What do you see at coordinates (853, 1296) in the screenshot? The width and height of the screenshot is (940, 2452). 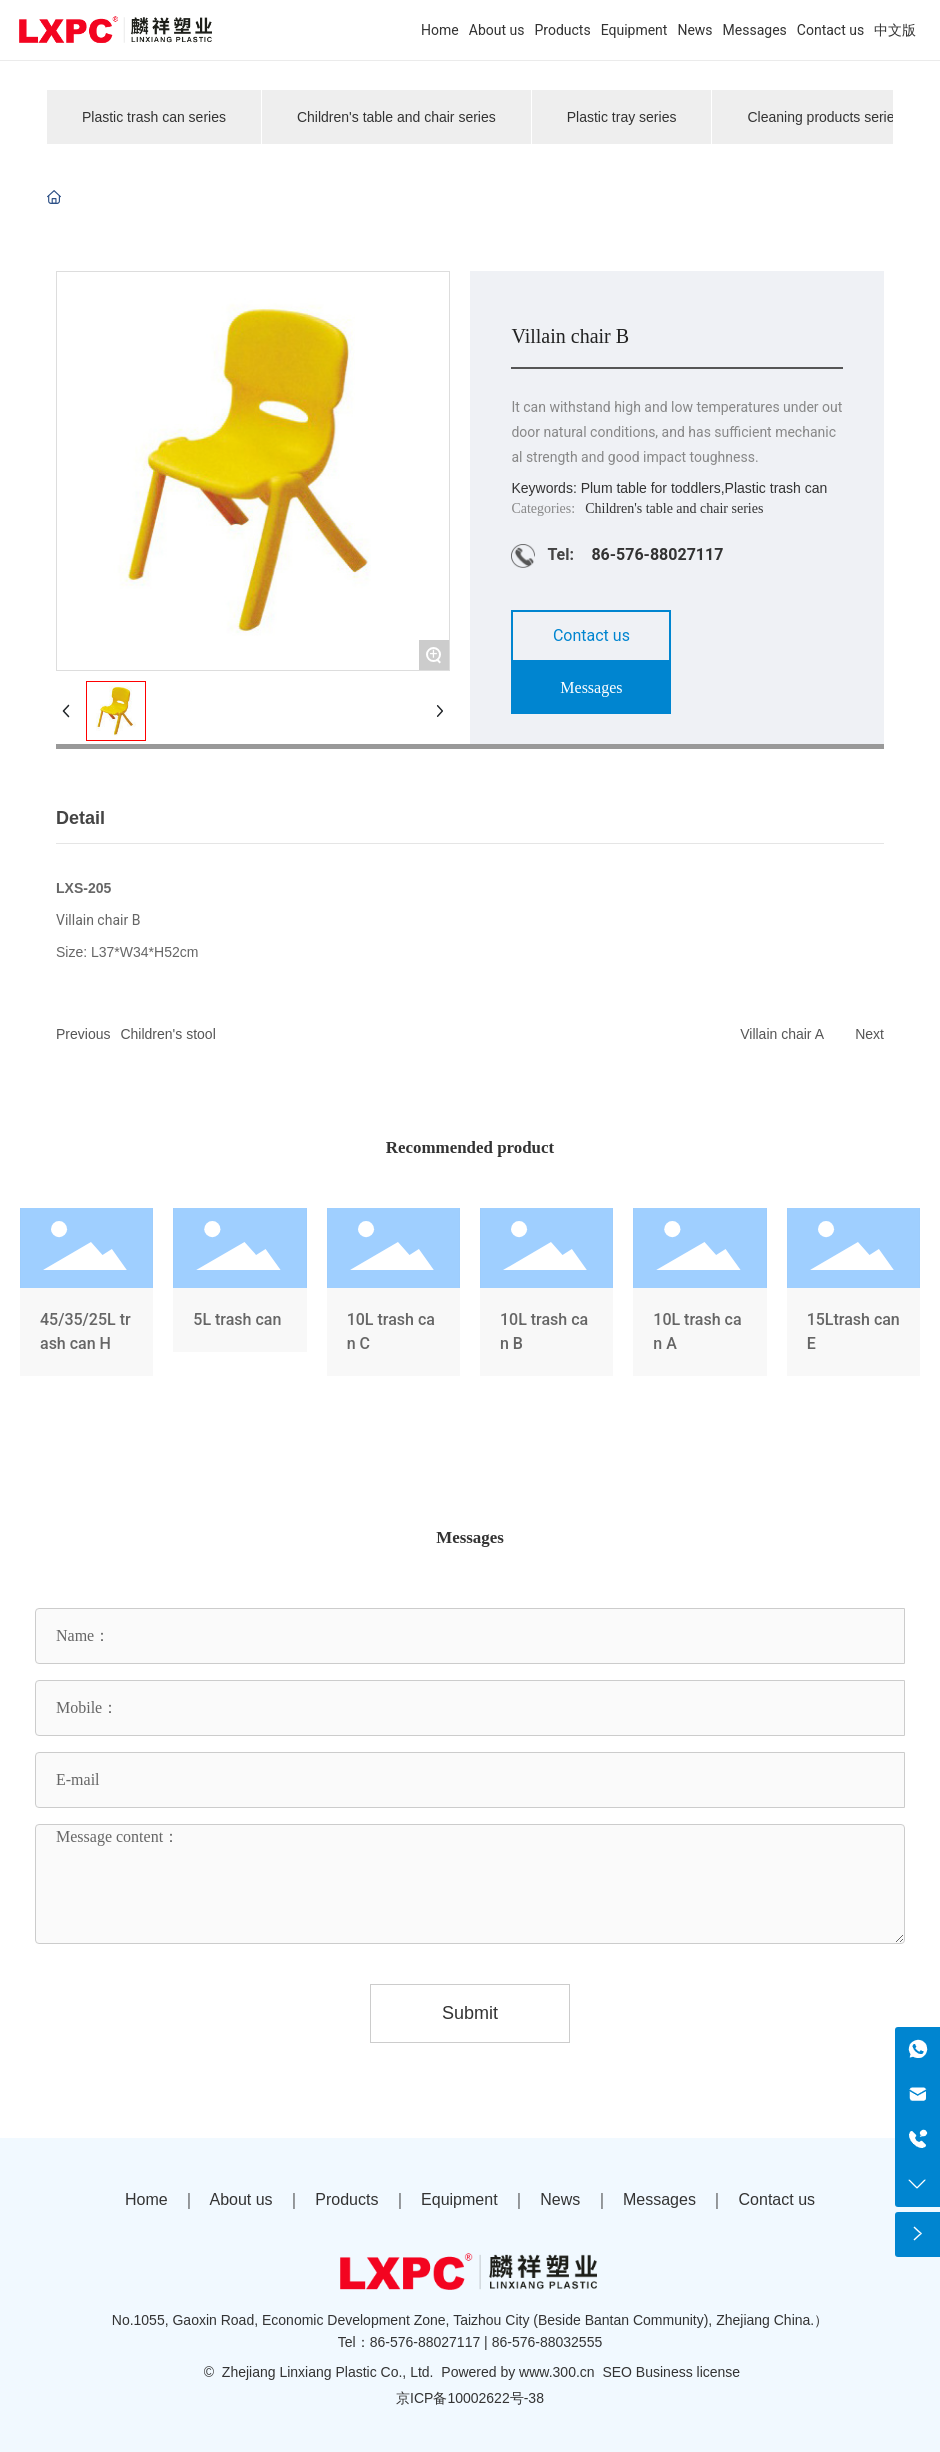 I see `15Ltrash can E` at bounding box center [853, 1296].